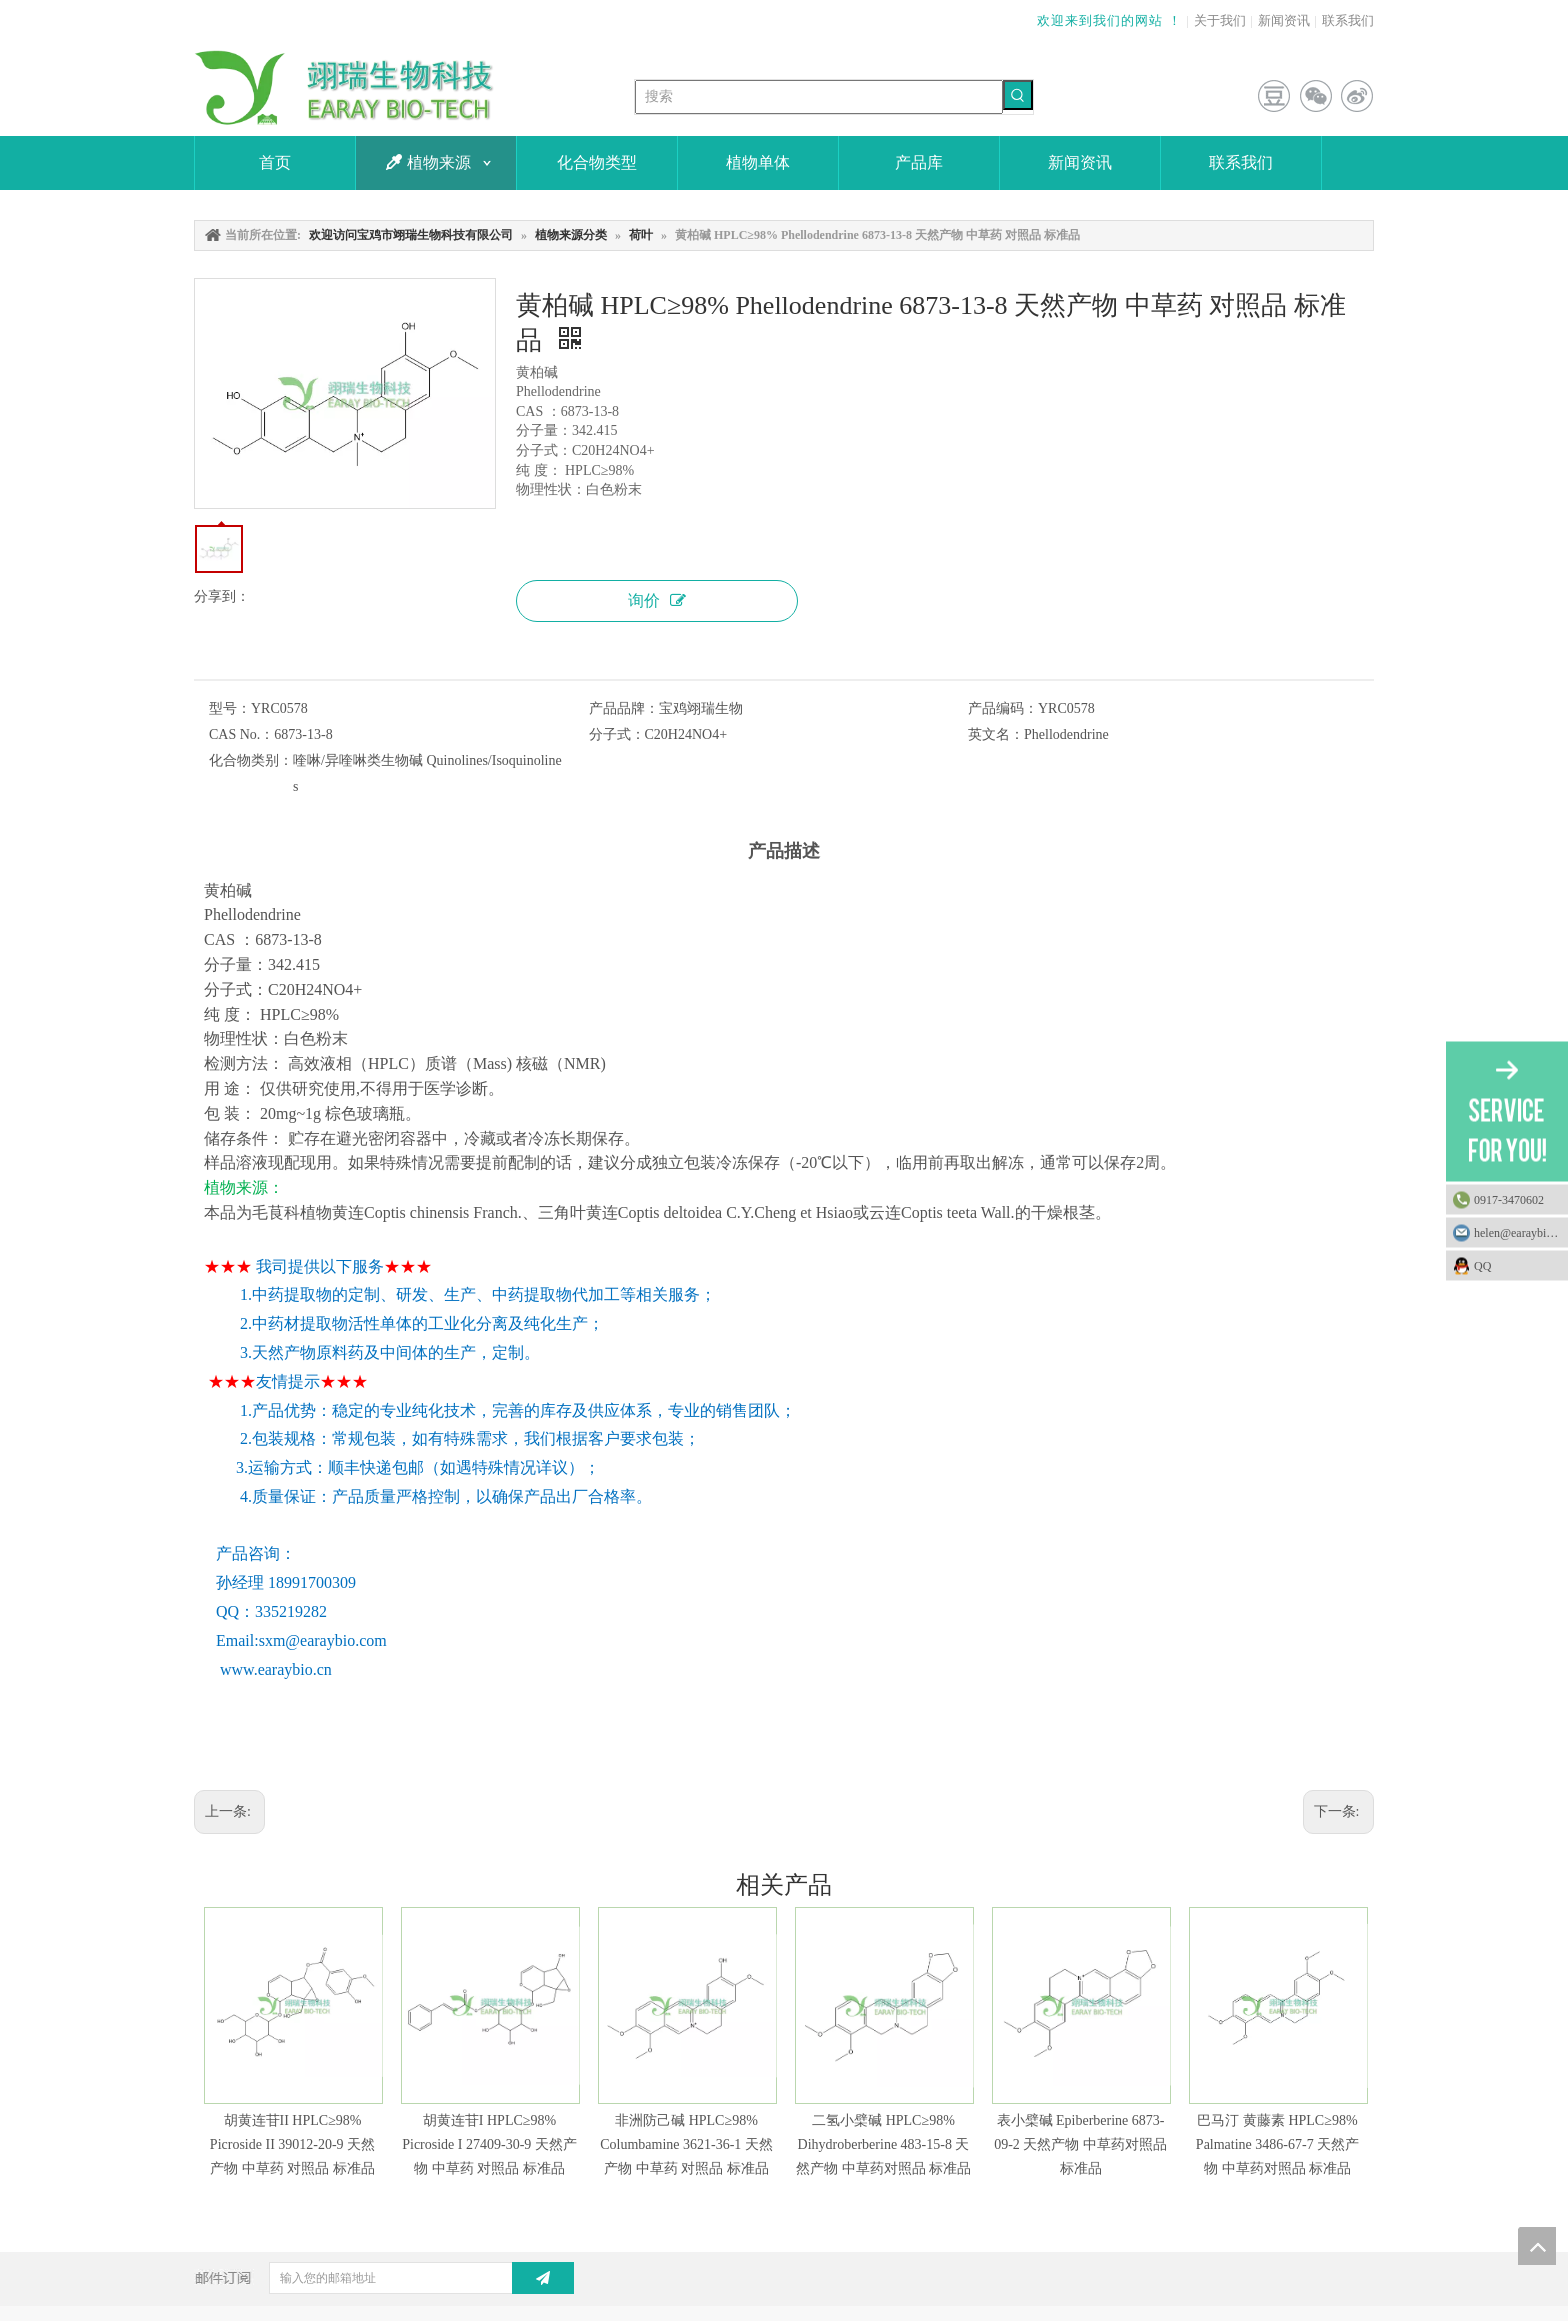 The width and height of the screenshot is (1568, 2321). I want to click on 胡黄连苷II HPLC≥98% Picroside II 39012-20-9 天然产物 中草药 对照品 标准品, so click(292, 2144).